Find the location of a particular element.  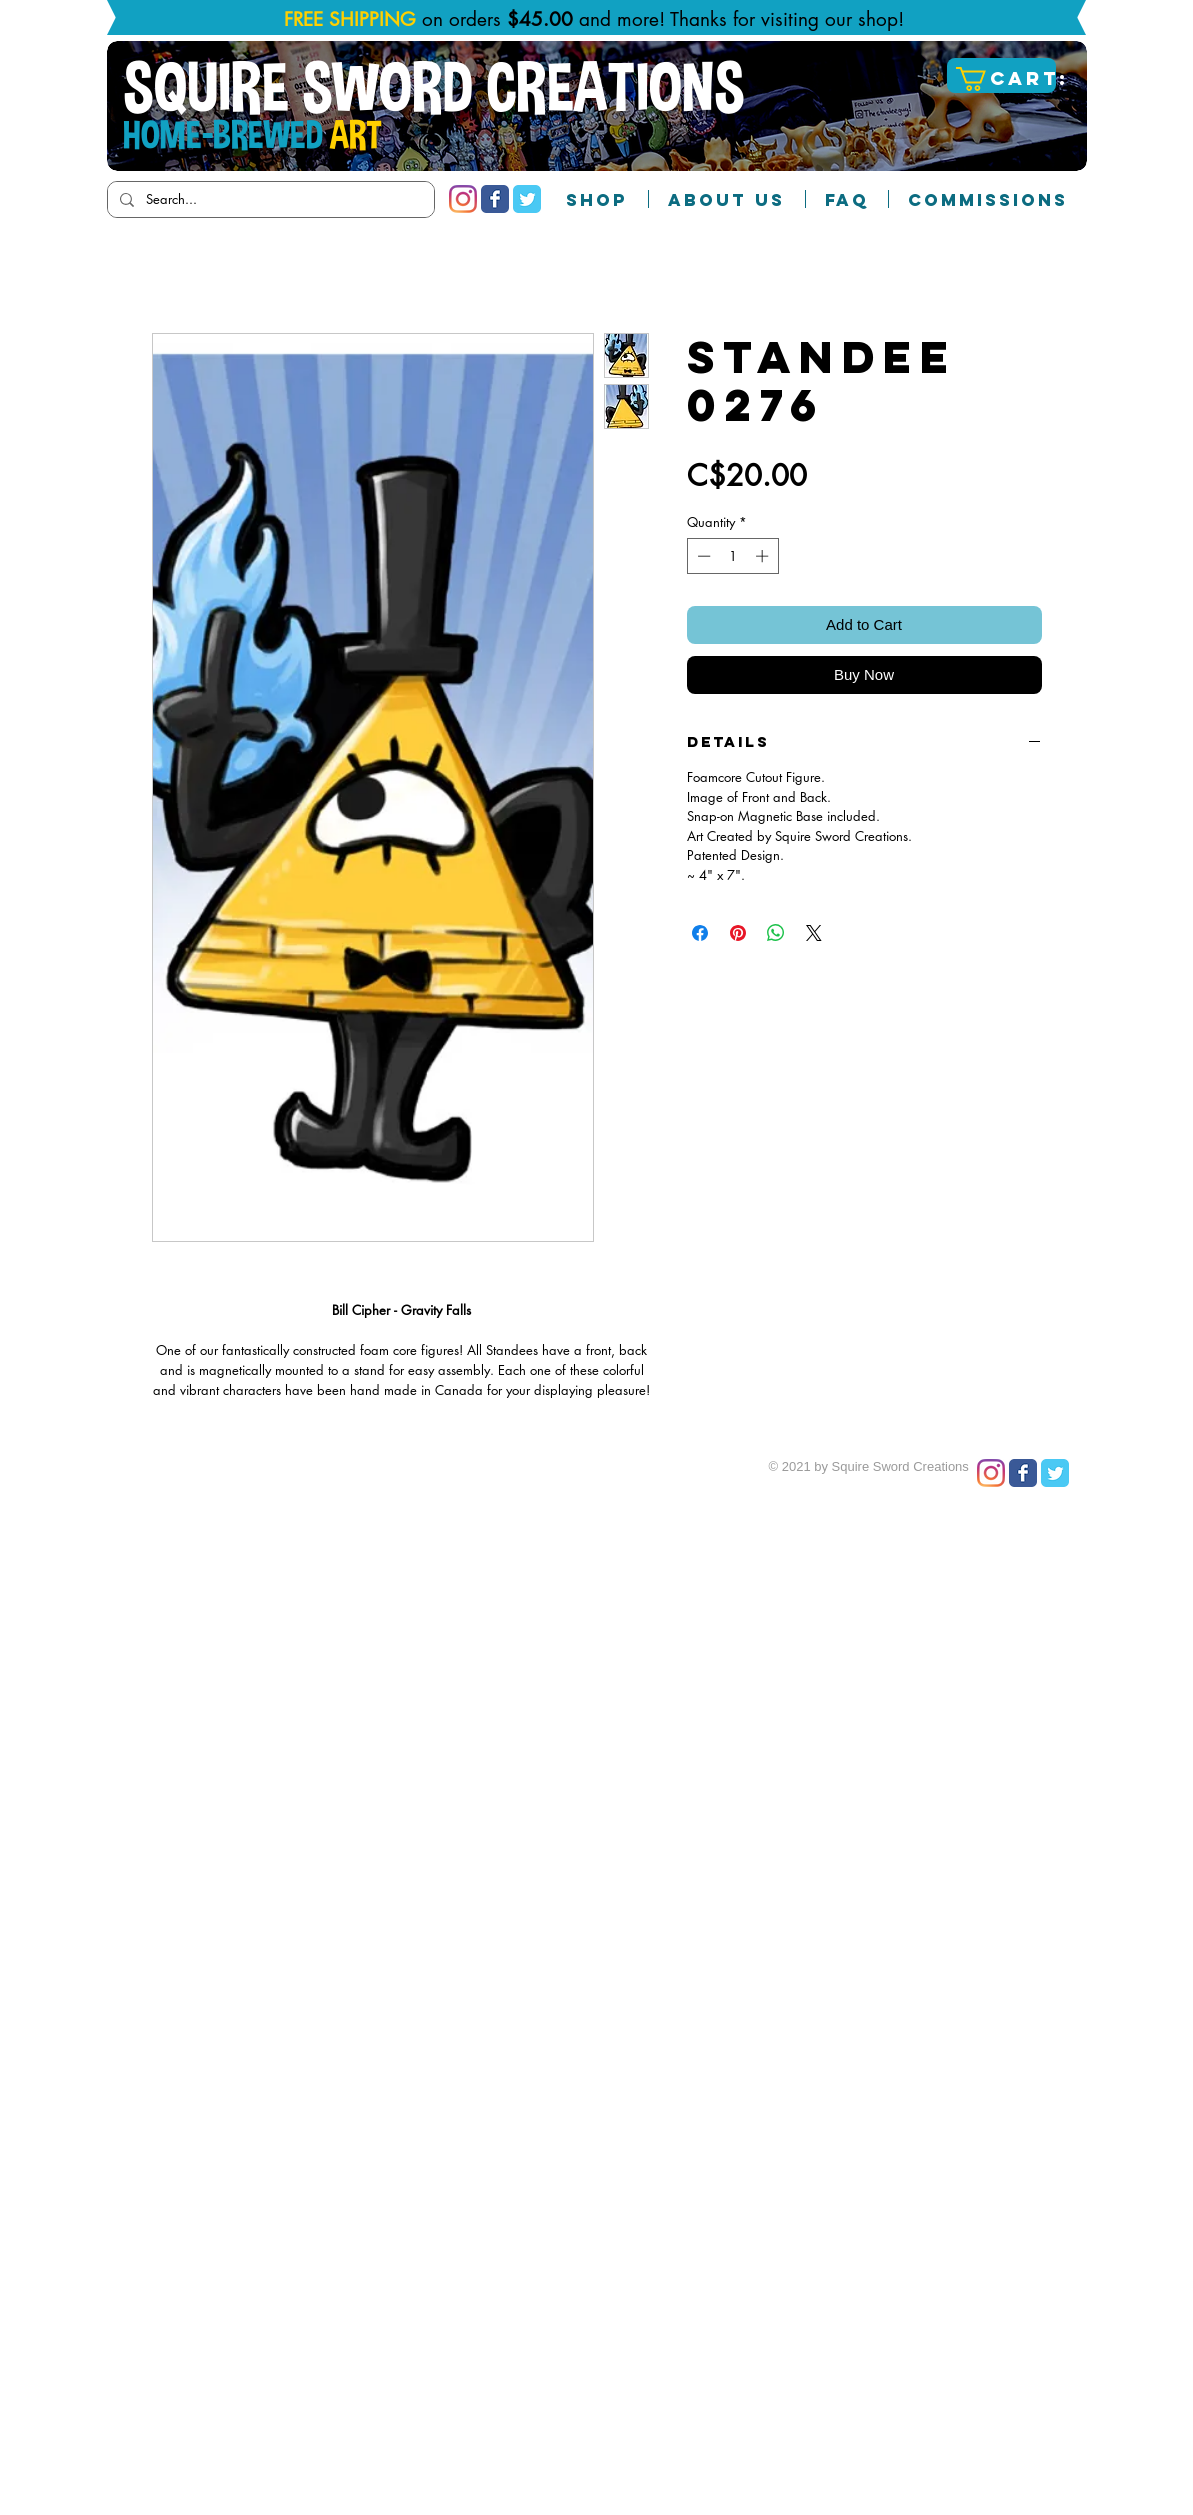

[Increment] is located at coordinates (764, 556).